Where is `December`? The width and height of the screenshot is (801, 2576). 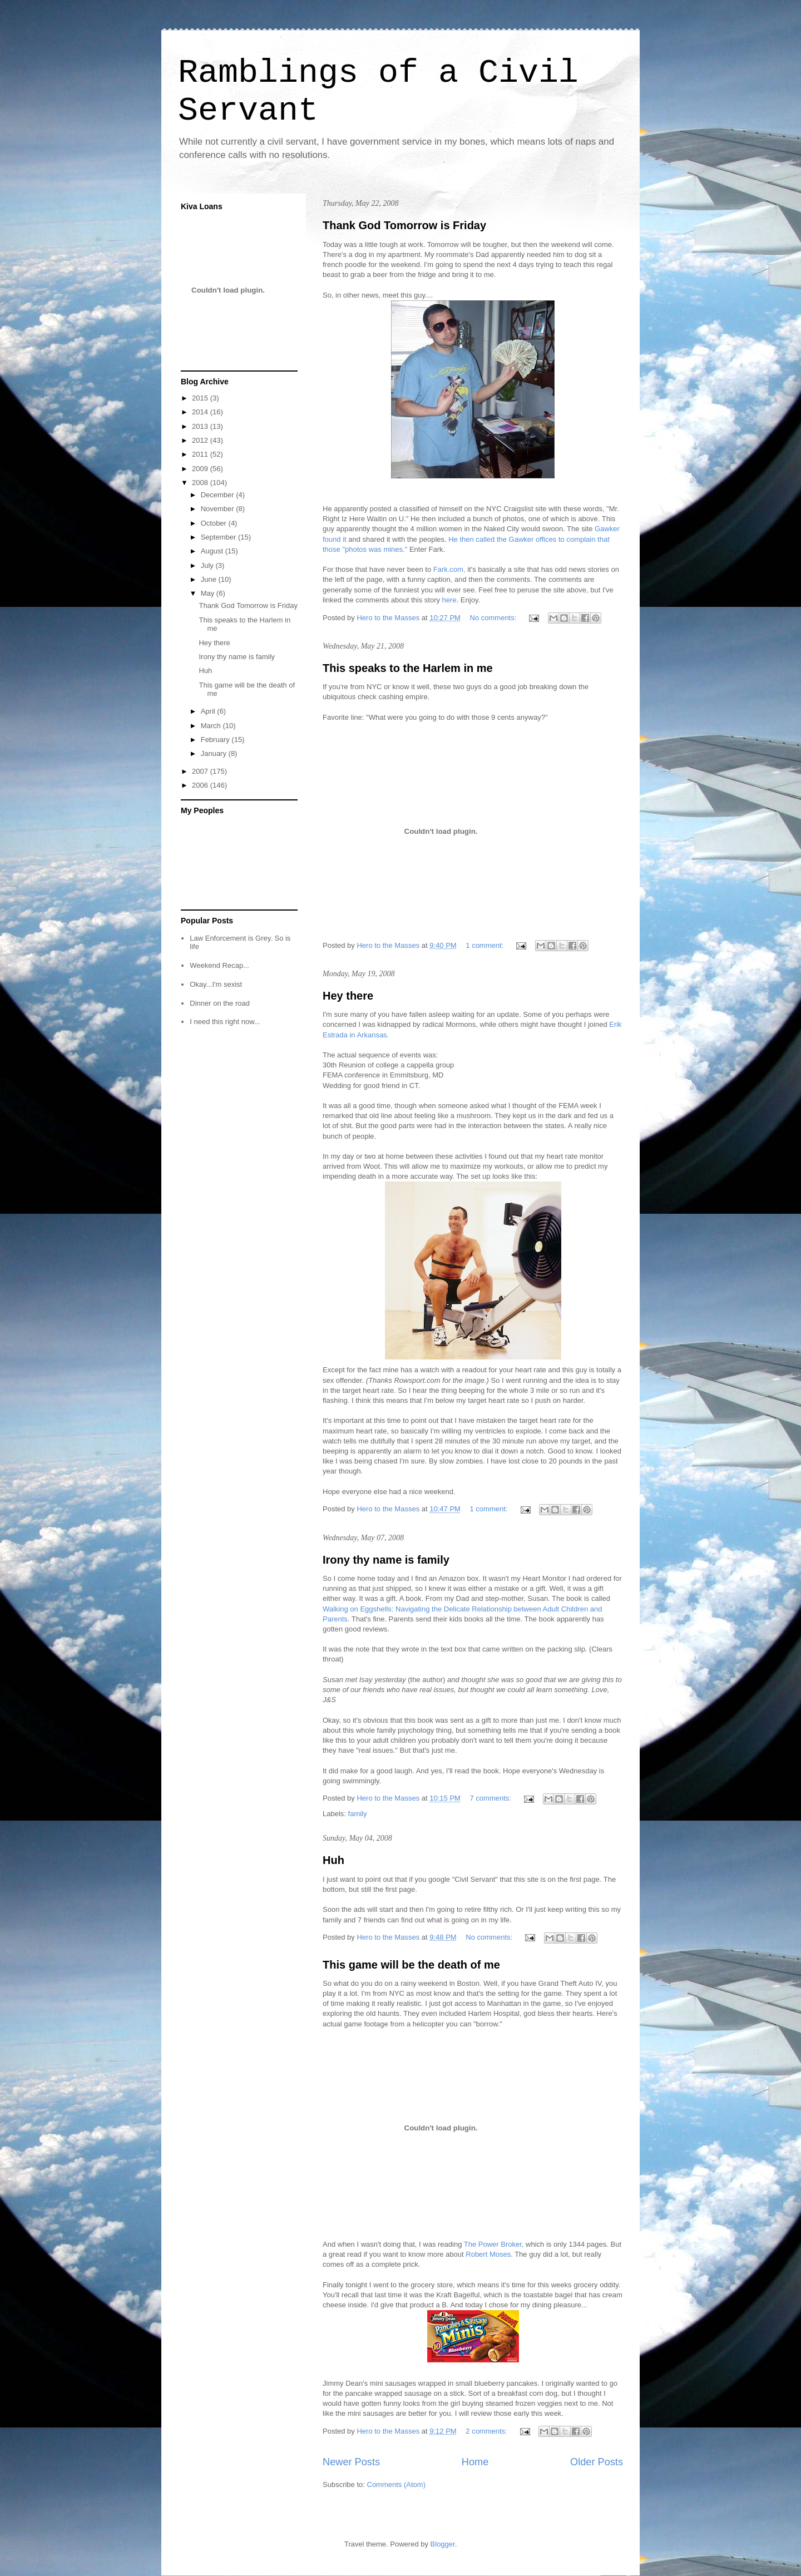 December is located at coordinates (218, 495).